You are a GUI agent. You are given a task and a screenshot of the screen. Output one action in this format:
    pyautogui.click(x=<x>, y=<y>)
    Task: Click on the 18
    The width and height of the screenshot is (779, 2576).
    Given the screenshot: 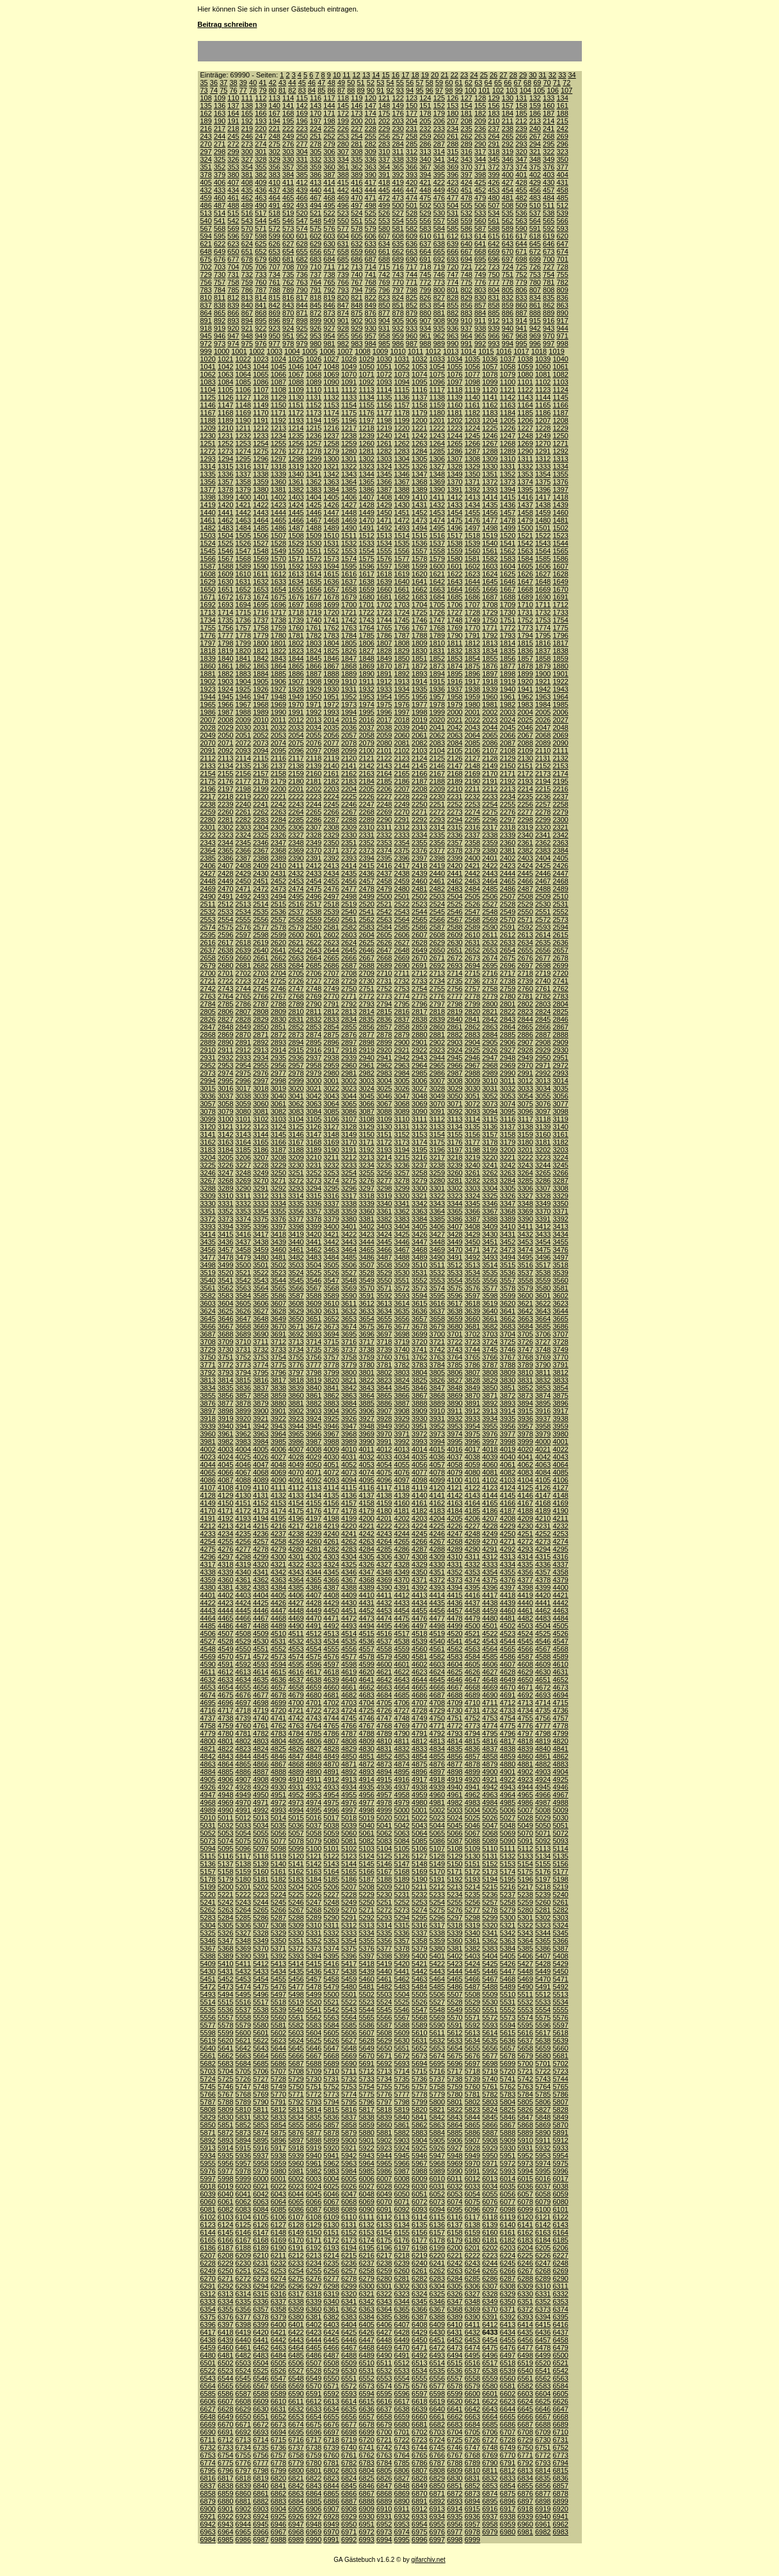 What is the action you would take?
    pyautogui.click(x=415, y=75)
    